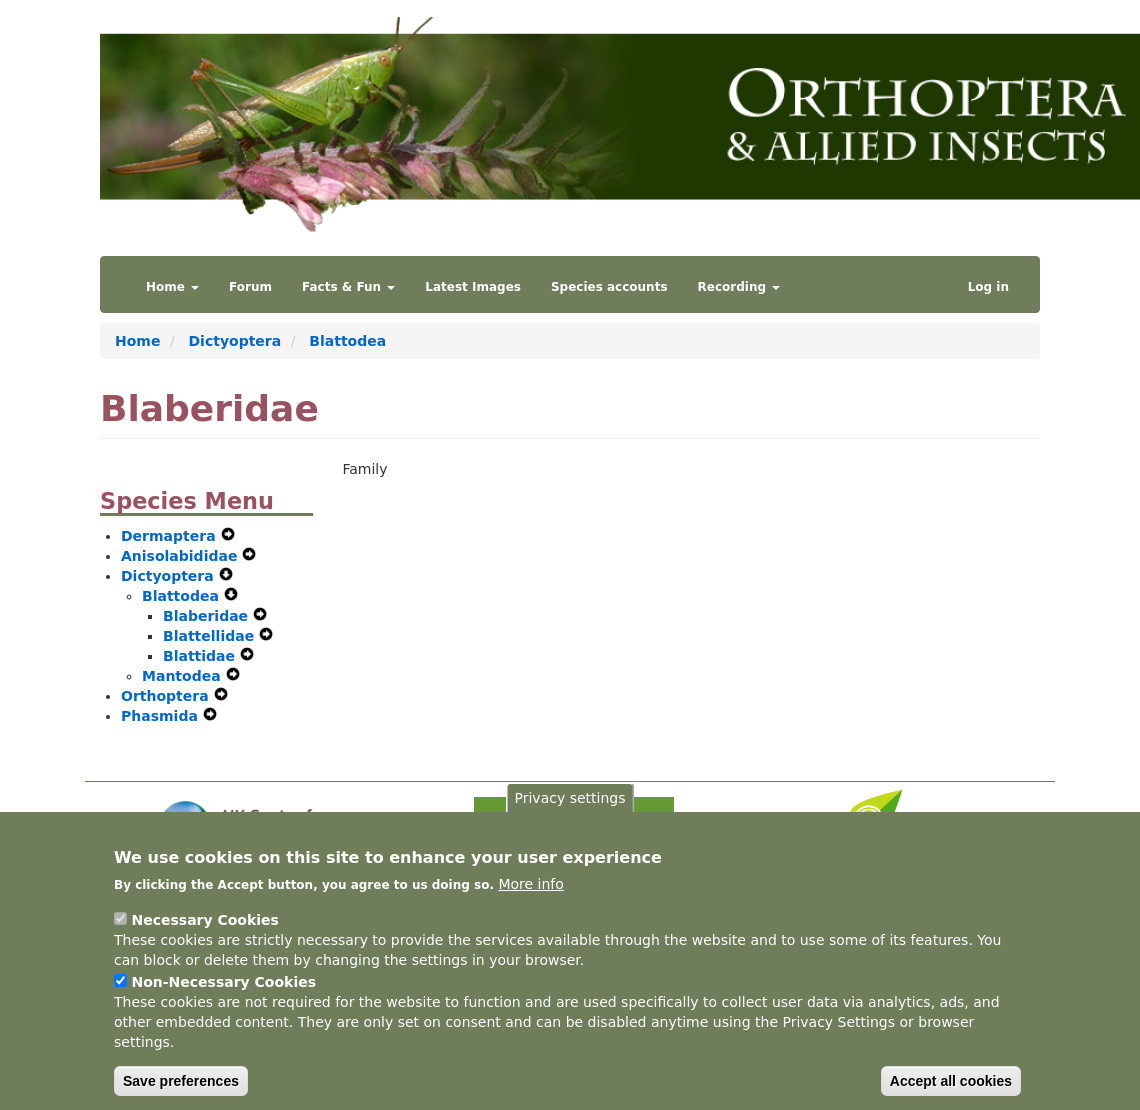 This screenshot has height=1110, width=1140. What do you see at coordinates (988, 287) in the screenshot?
I see `Log in` at bounding box center [988, 287].